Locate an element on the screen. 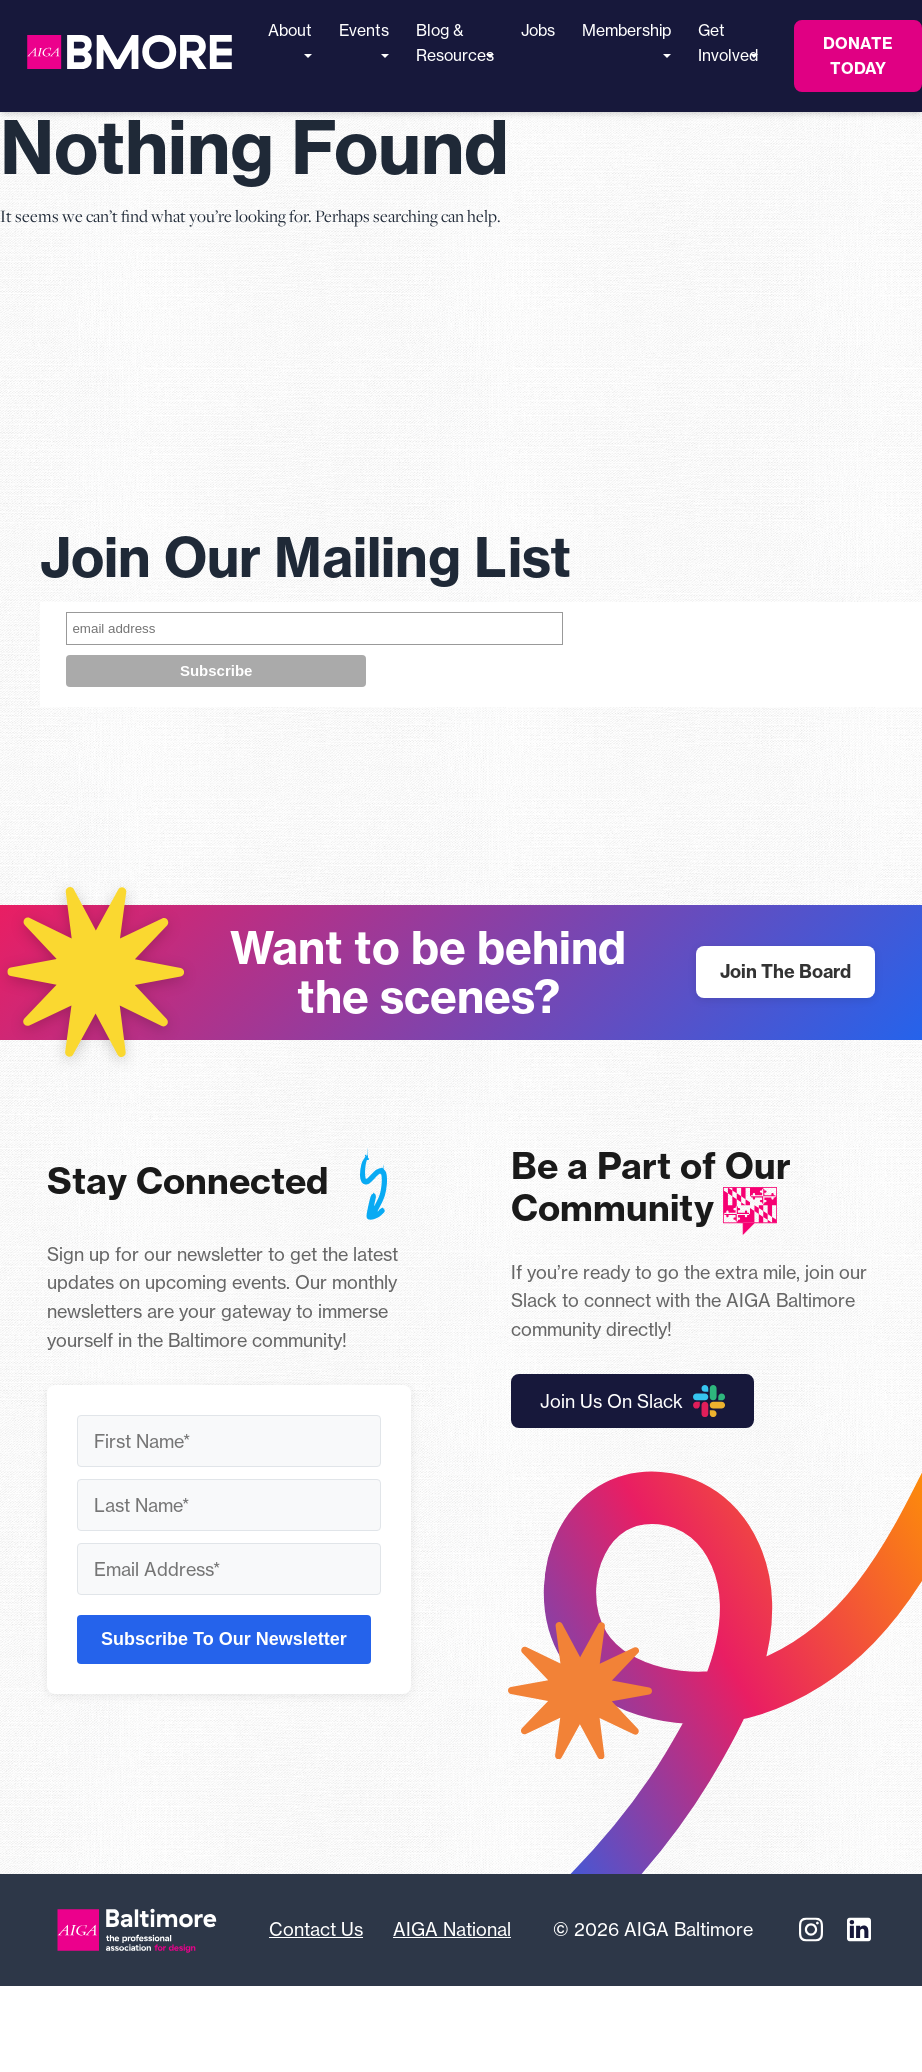  Events is located at coordinates (364, 39).